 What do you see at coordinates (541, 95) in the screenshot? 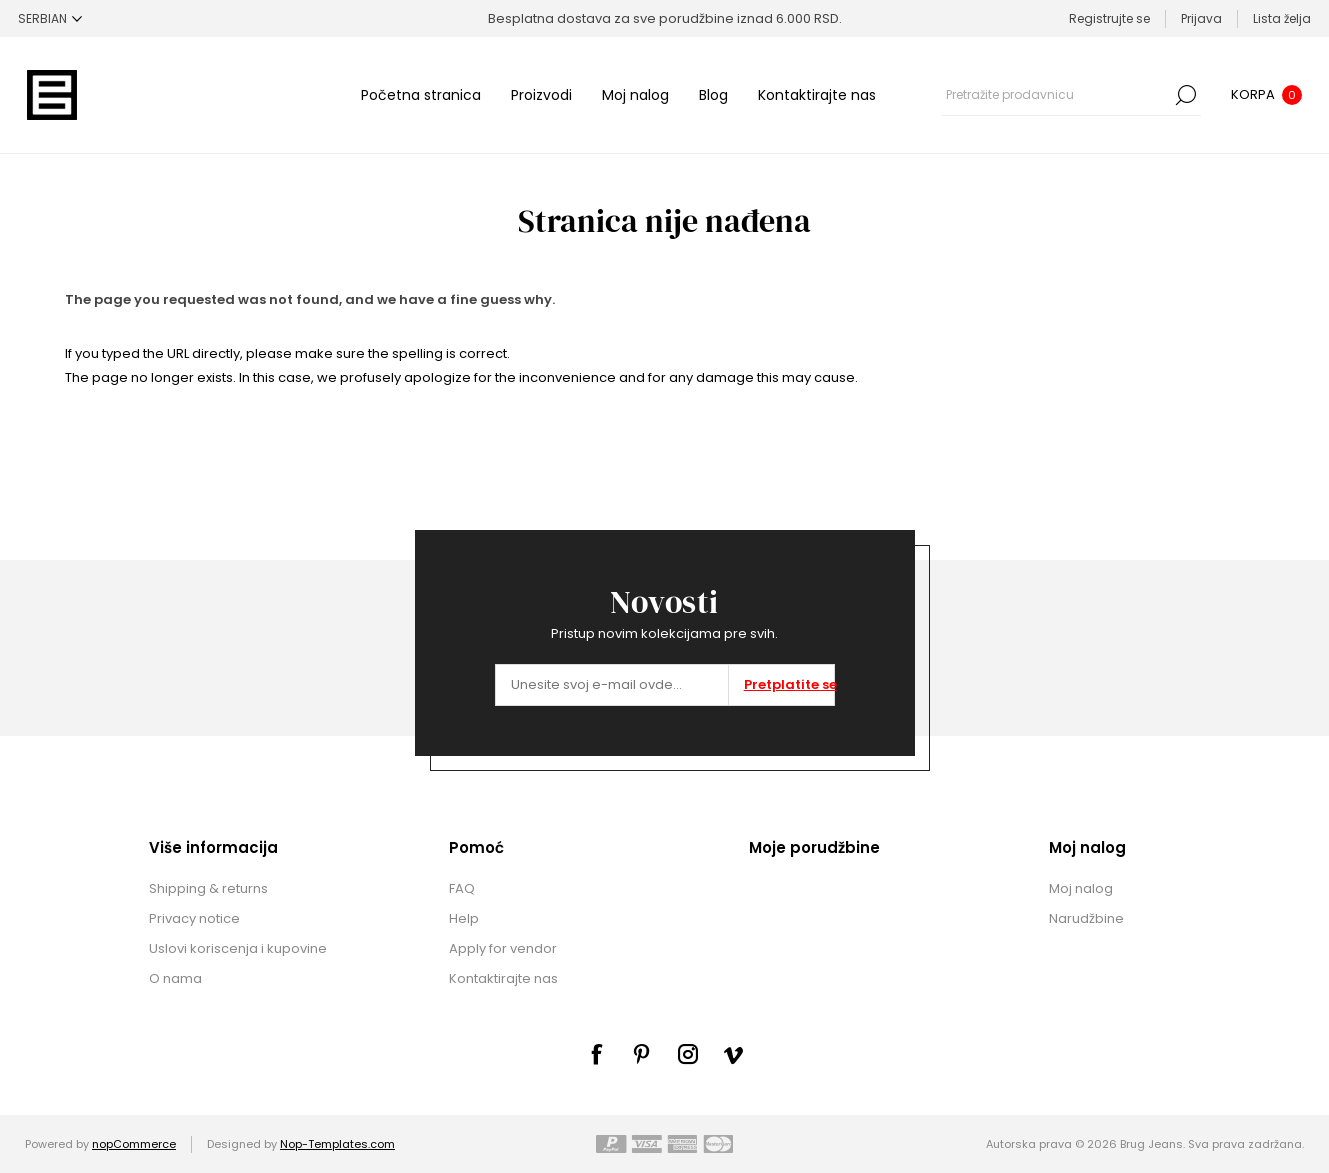
I see `Proizvodi` at bounding box center [541, 95].